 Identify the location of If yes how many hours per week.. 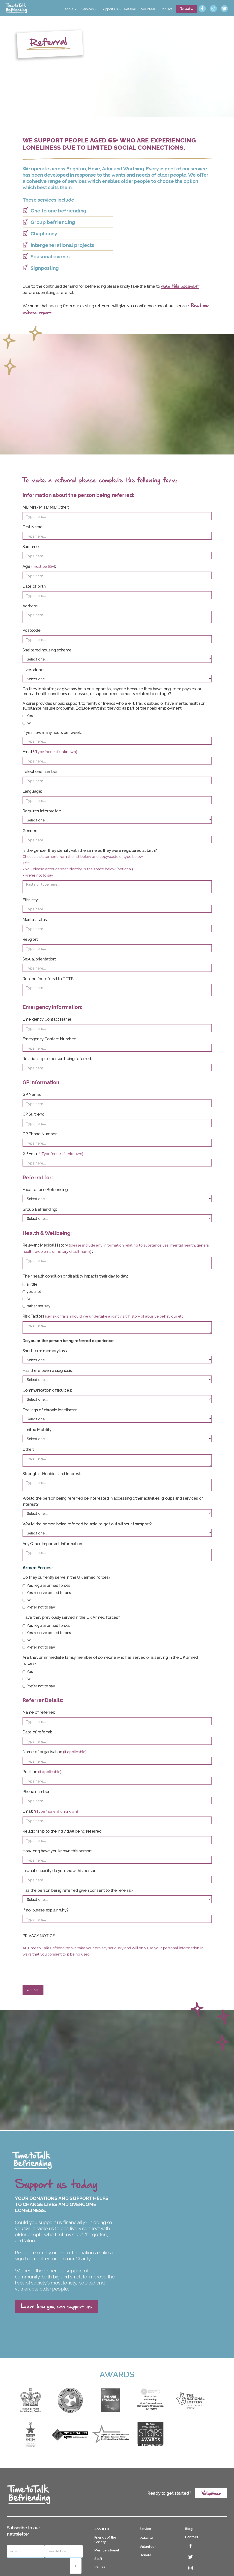
(52, 732).